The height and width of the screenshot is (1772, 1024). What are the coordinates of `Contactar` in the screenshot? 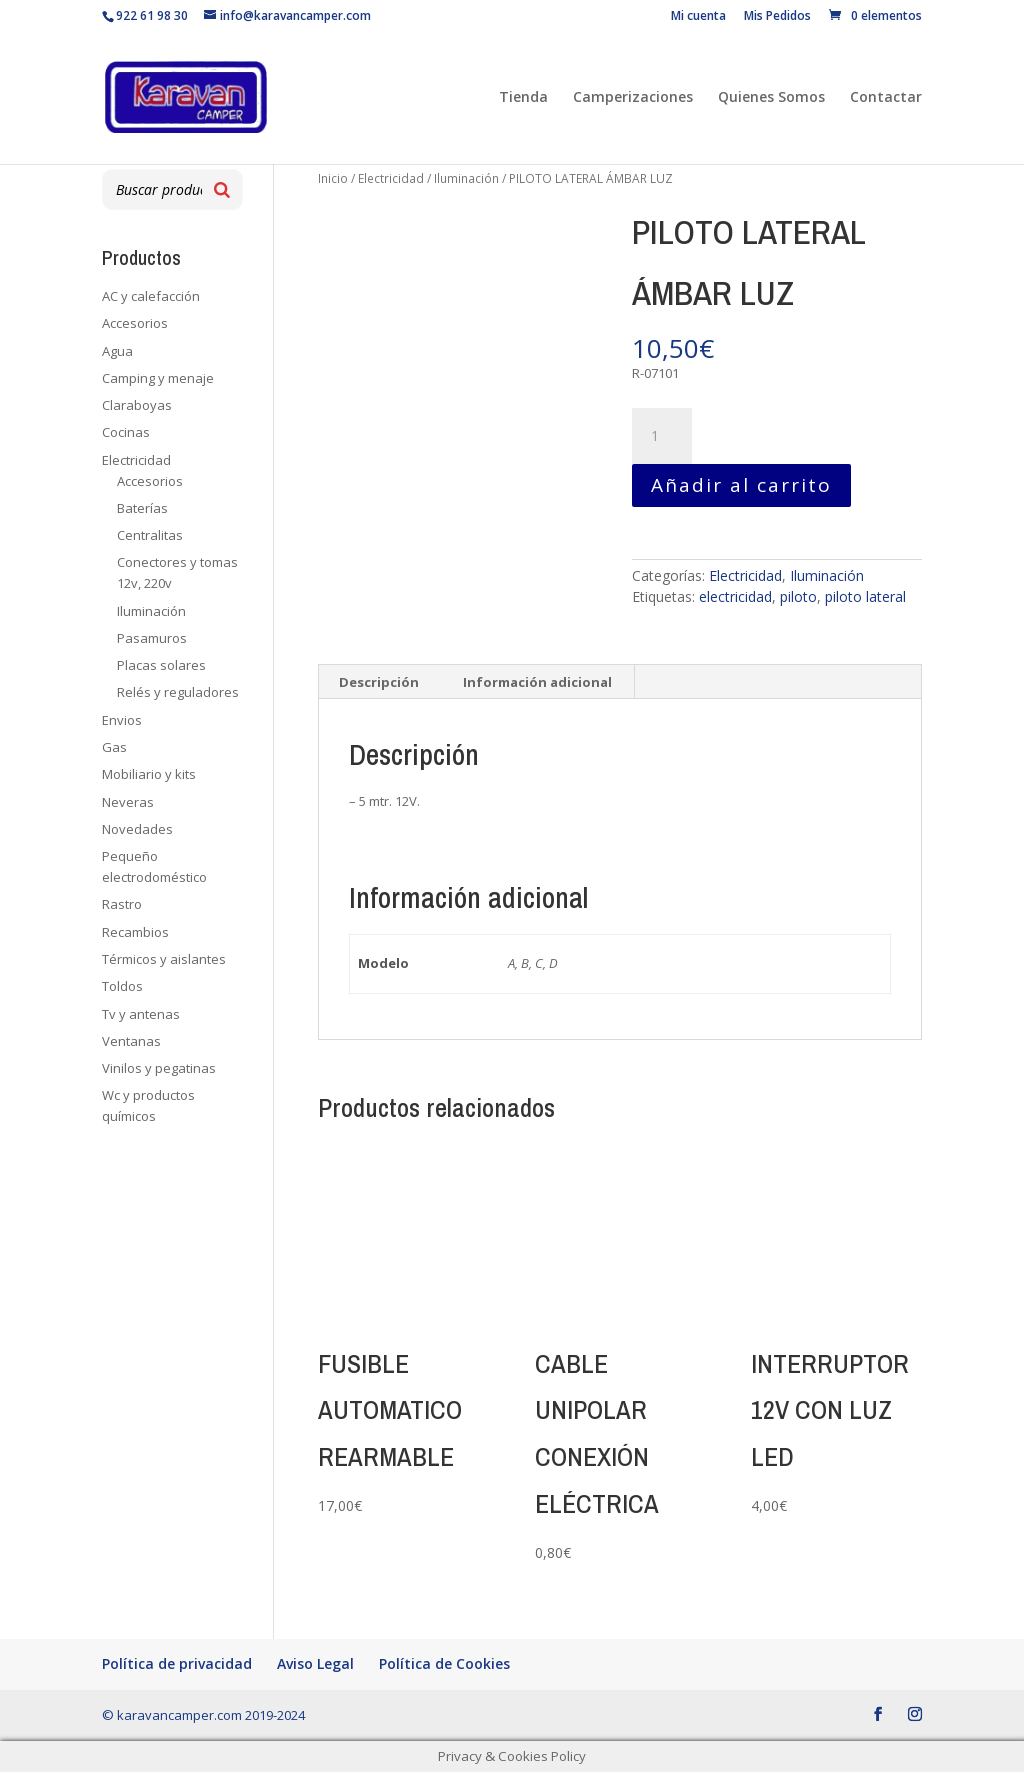 It's located at (886, 98).